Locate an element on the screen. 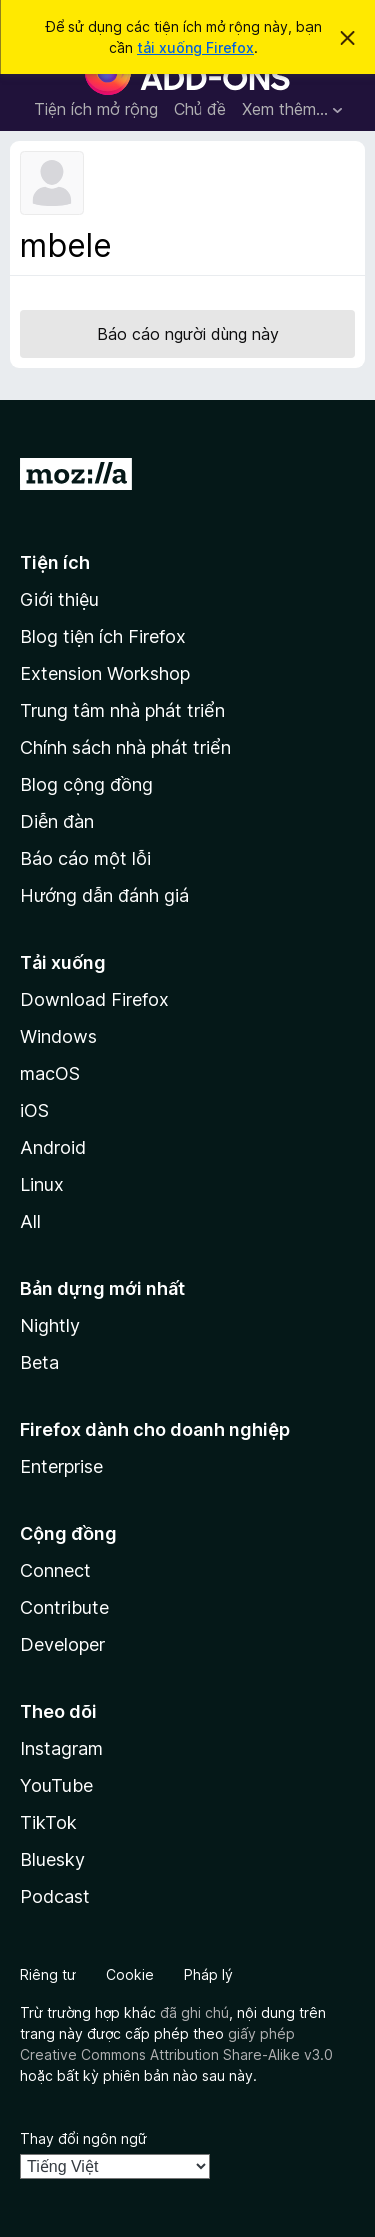 This screenshot has height=2237, width=375. Blog cộng đồng is located at coordinates (86, 784).